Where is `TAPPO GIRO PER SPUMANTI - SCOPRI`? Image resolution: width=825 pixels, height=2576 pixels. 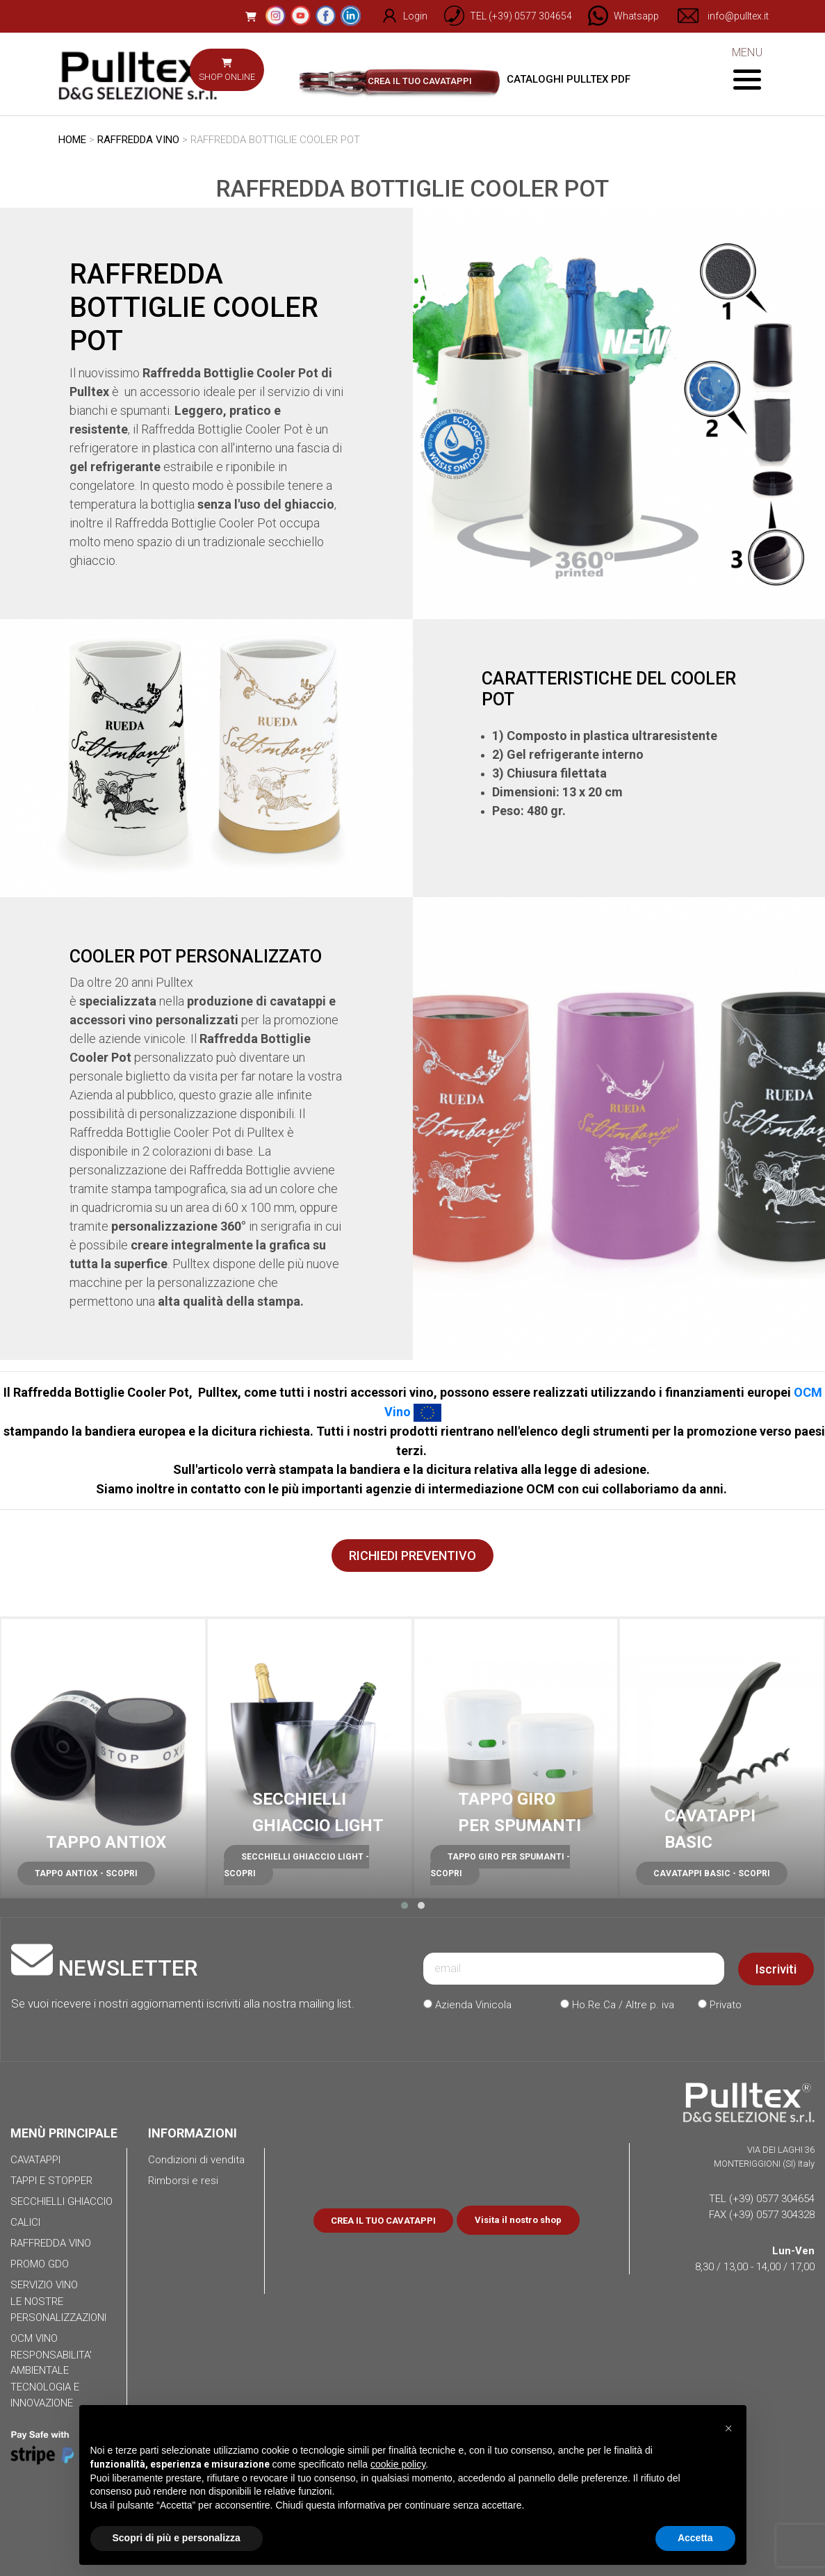
TAPPO GIRO PER SPUMANTI - SCOPRI is located at coordinates (500, 1865).